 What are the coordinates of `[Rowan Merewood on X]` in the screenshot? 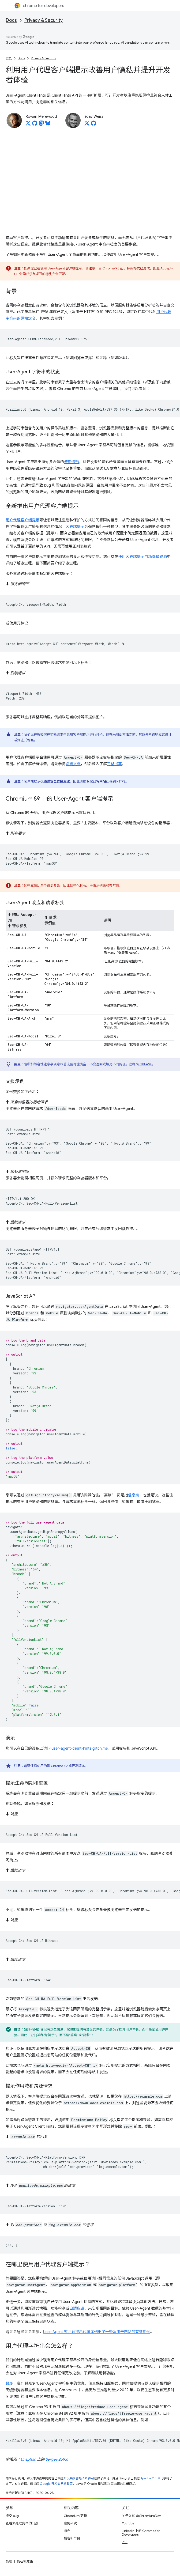 It's located at (28, 125).